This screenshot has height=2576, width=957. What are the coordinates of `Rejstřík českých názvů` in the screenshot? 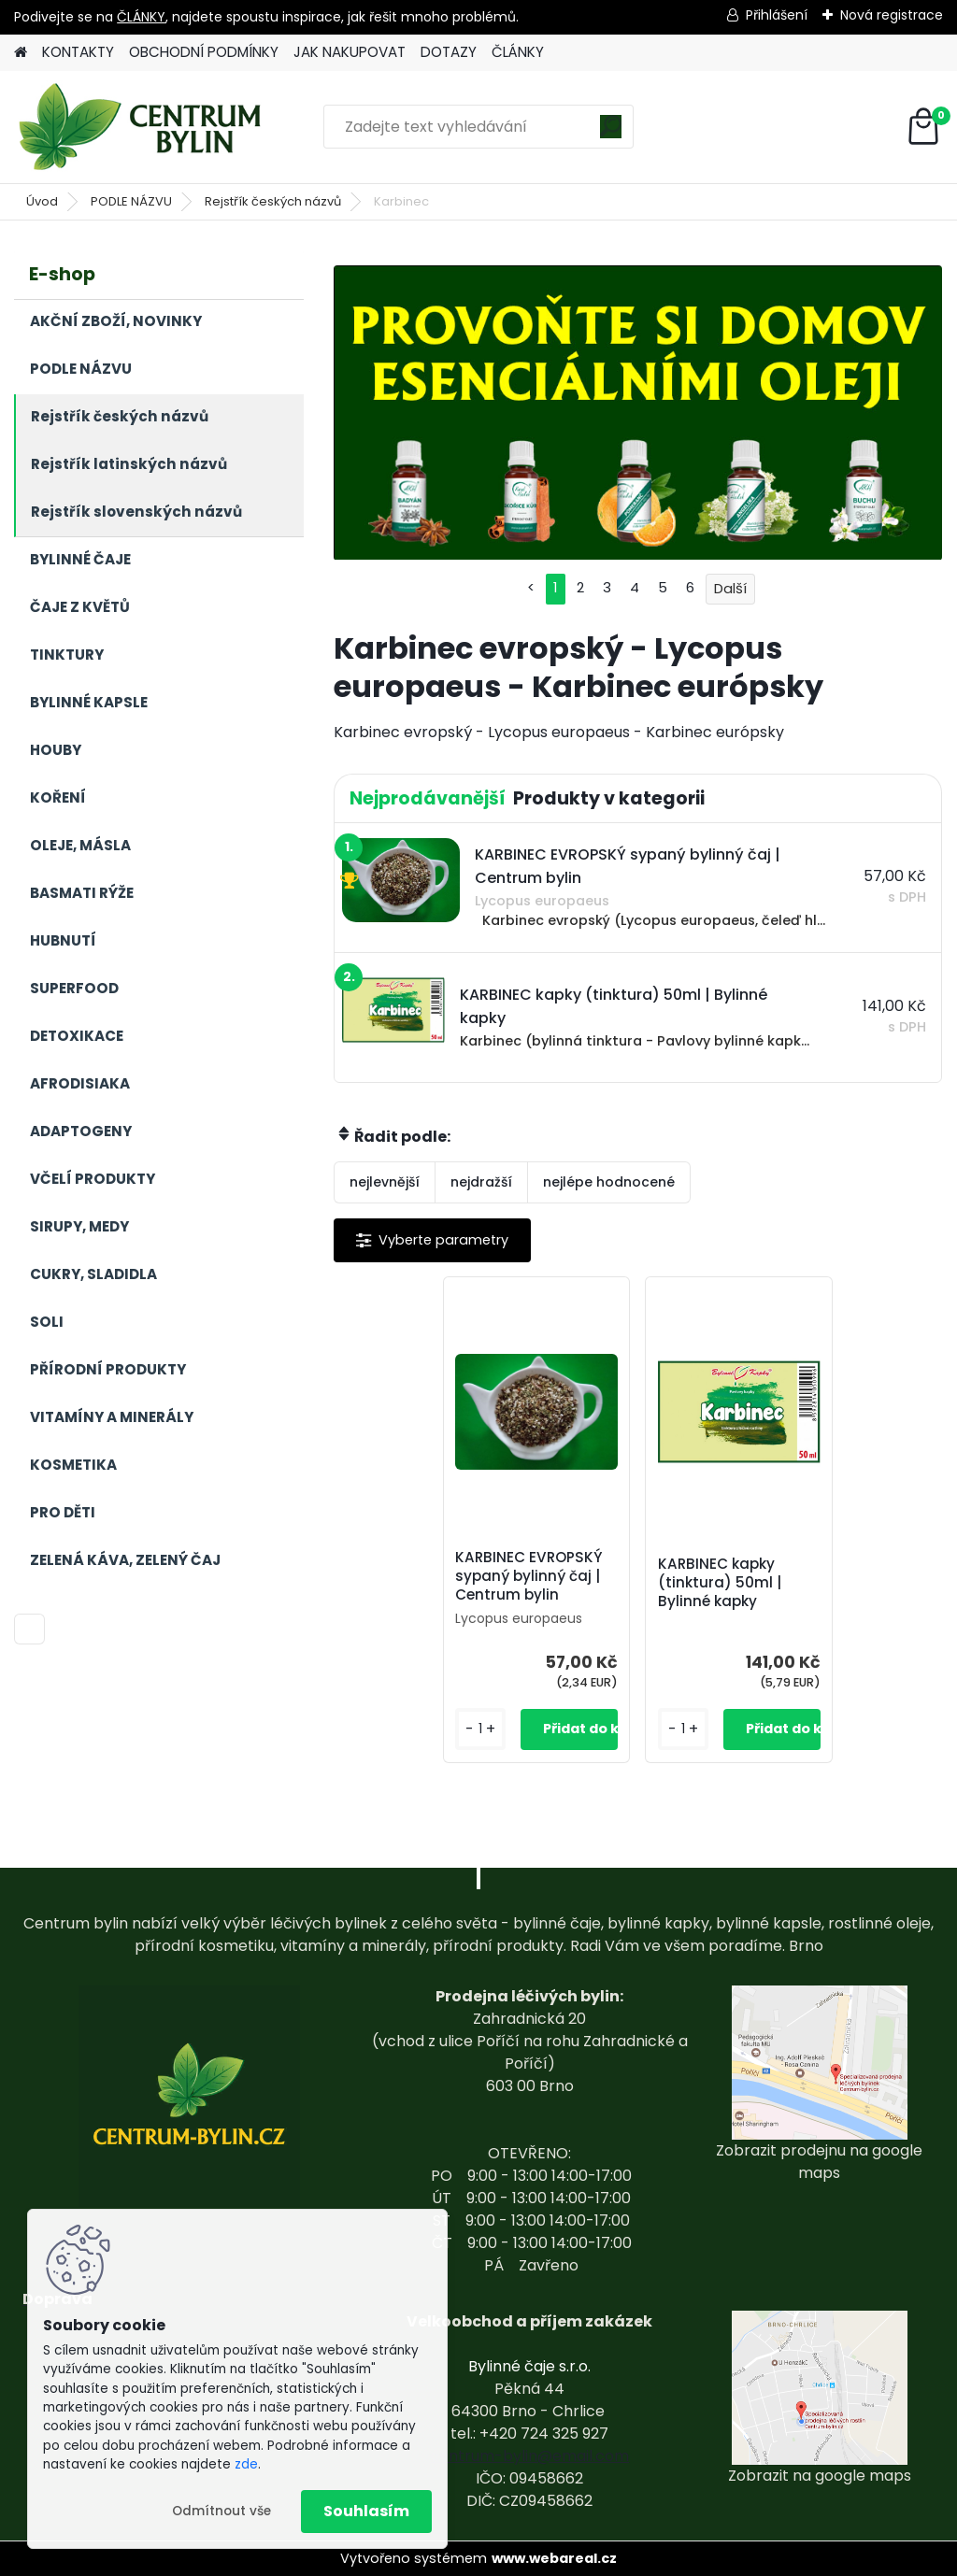 It's located at (273, 201).